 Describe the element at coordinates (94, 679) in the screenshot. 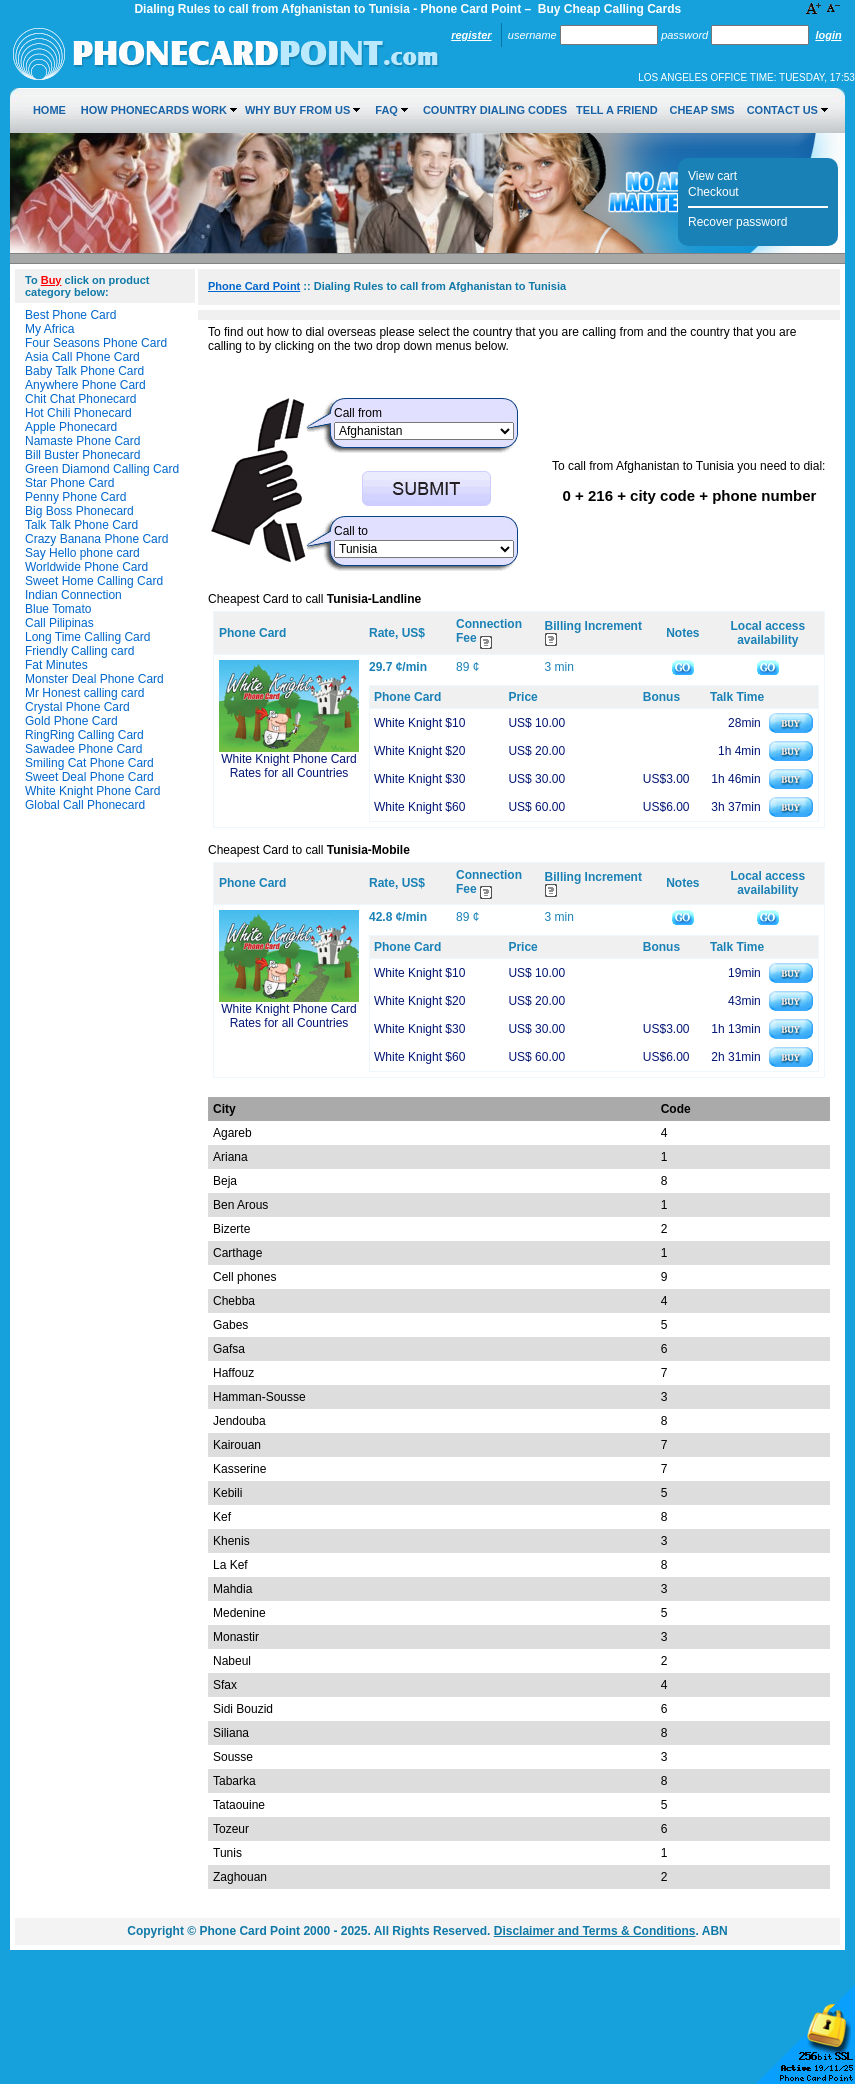

I see `Monster Deal Phone Card` at that location.